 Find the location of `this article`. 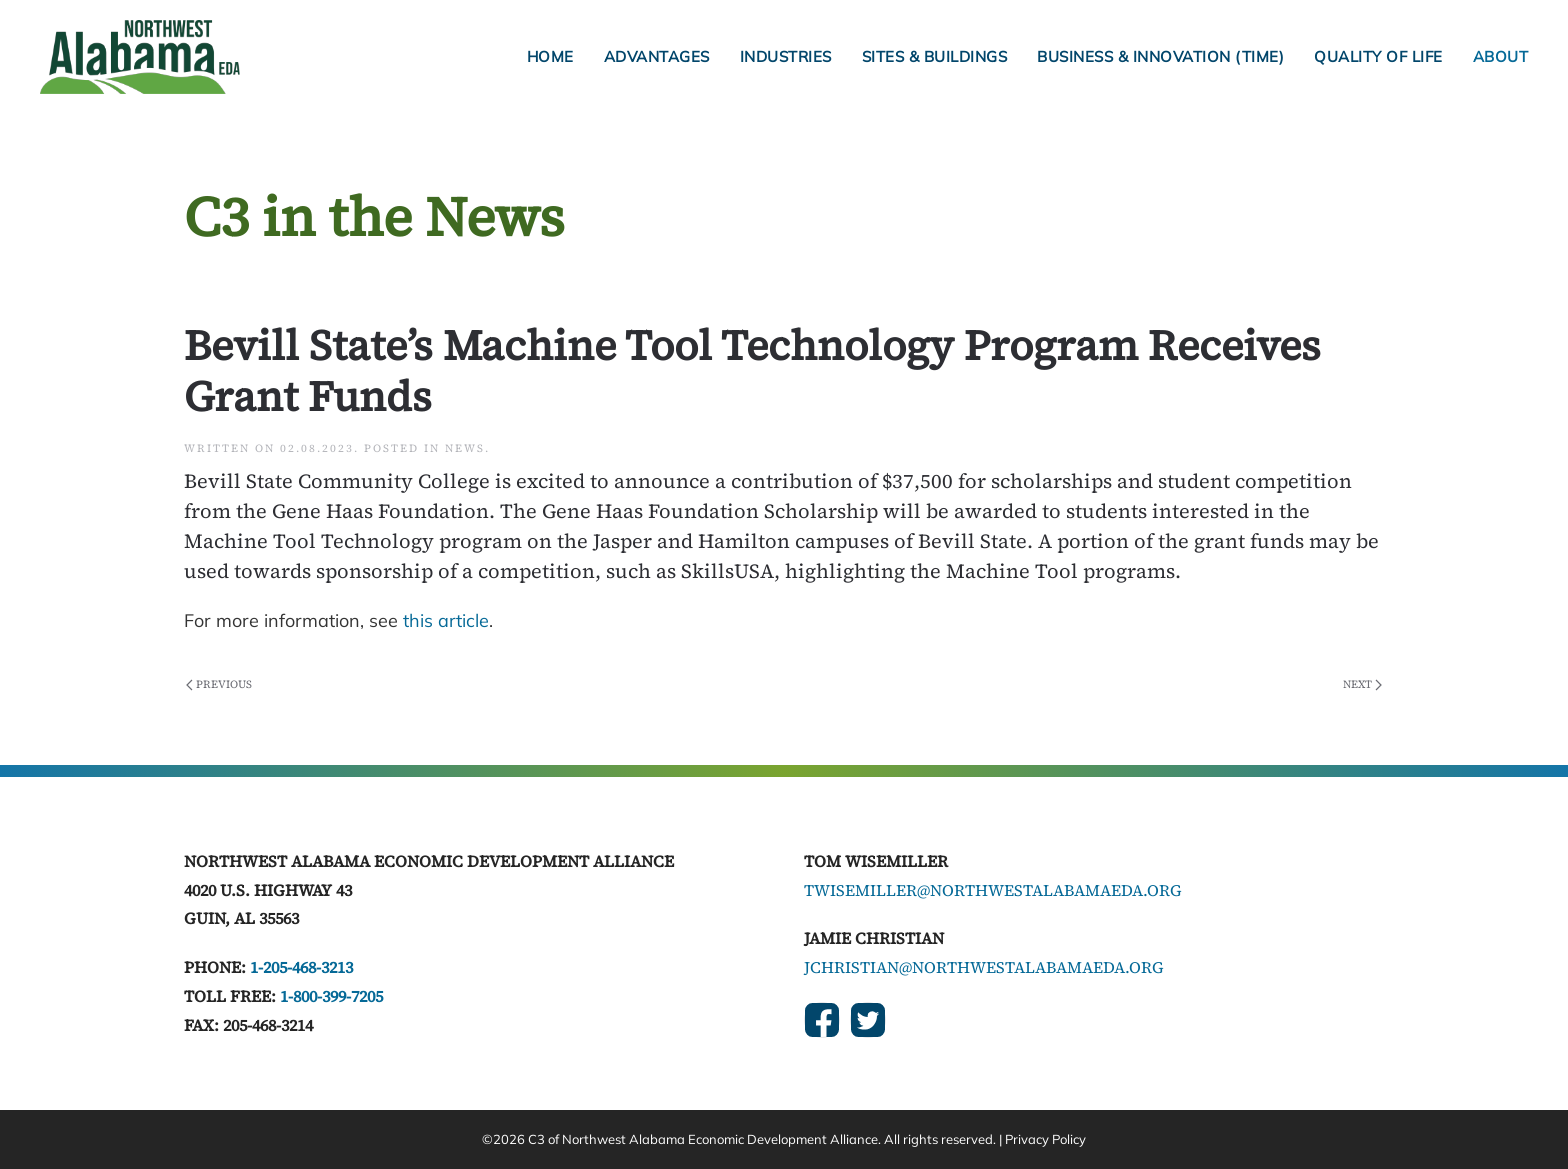

this article is located at coordinates (446, 620).